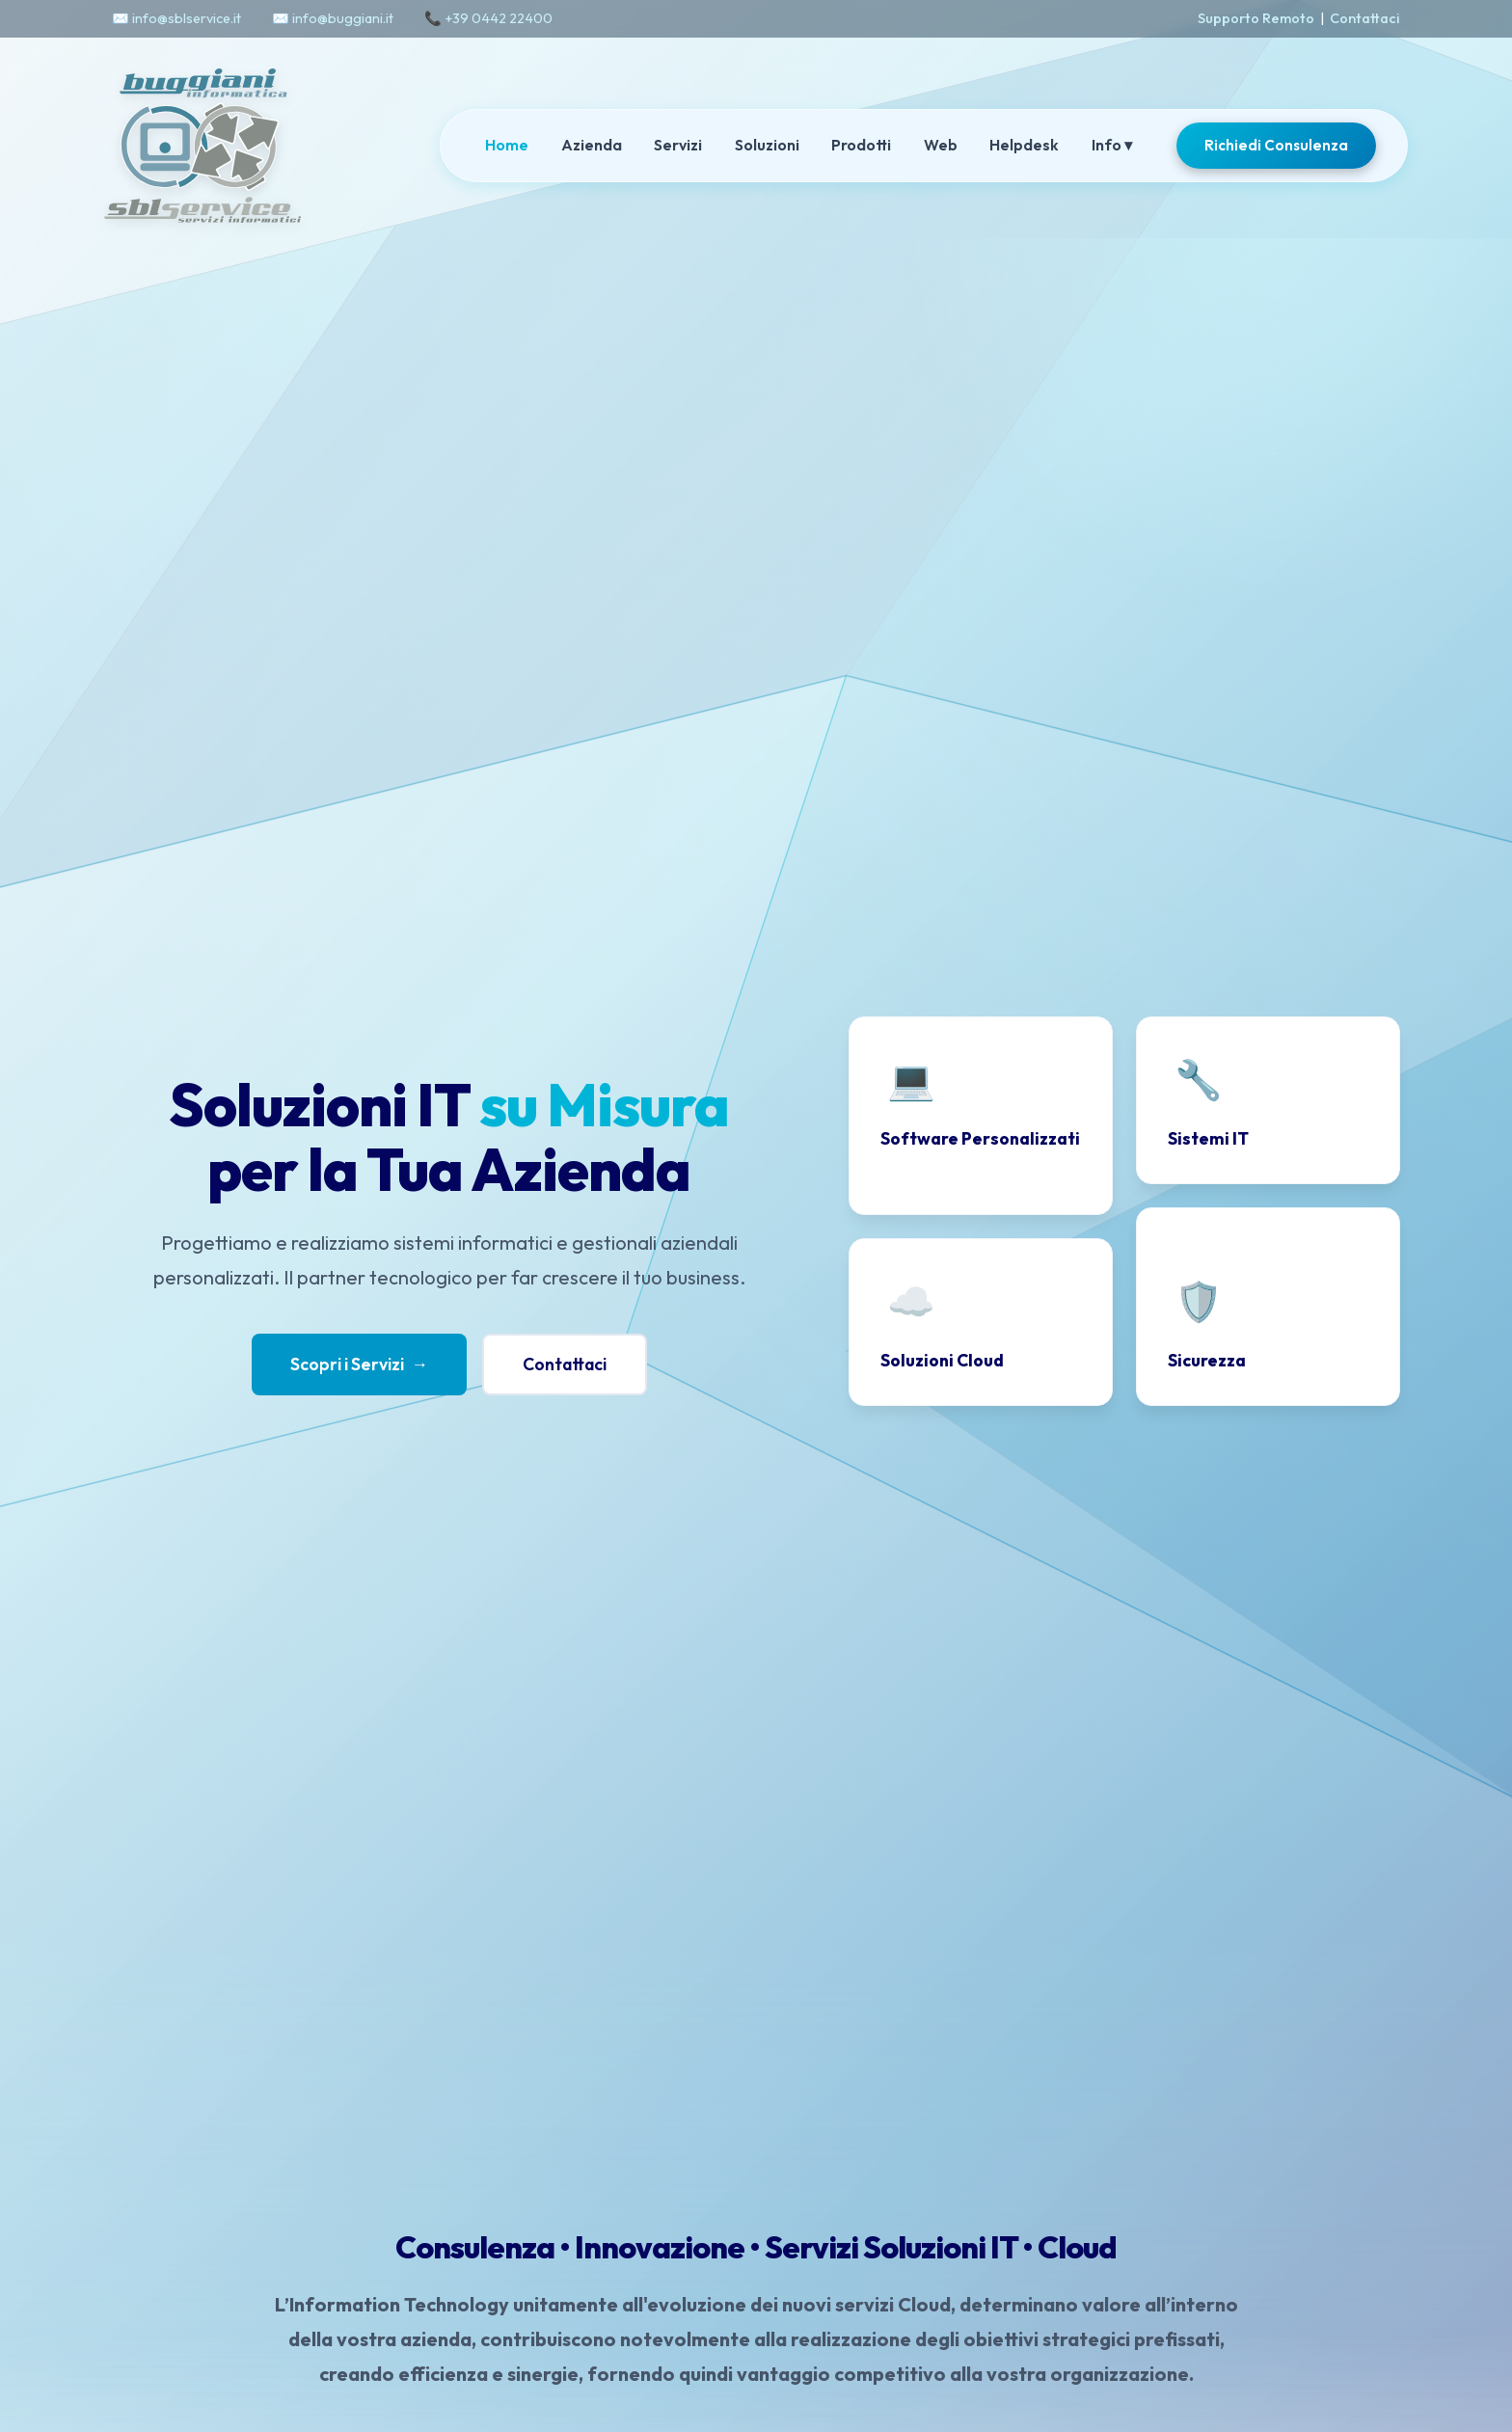  I want to click on Scopri i Servizi, so click(359, 1364).